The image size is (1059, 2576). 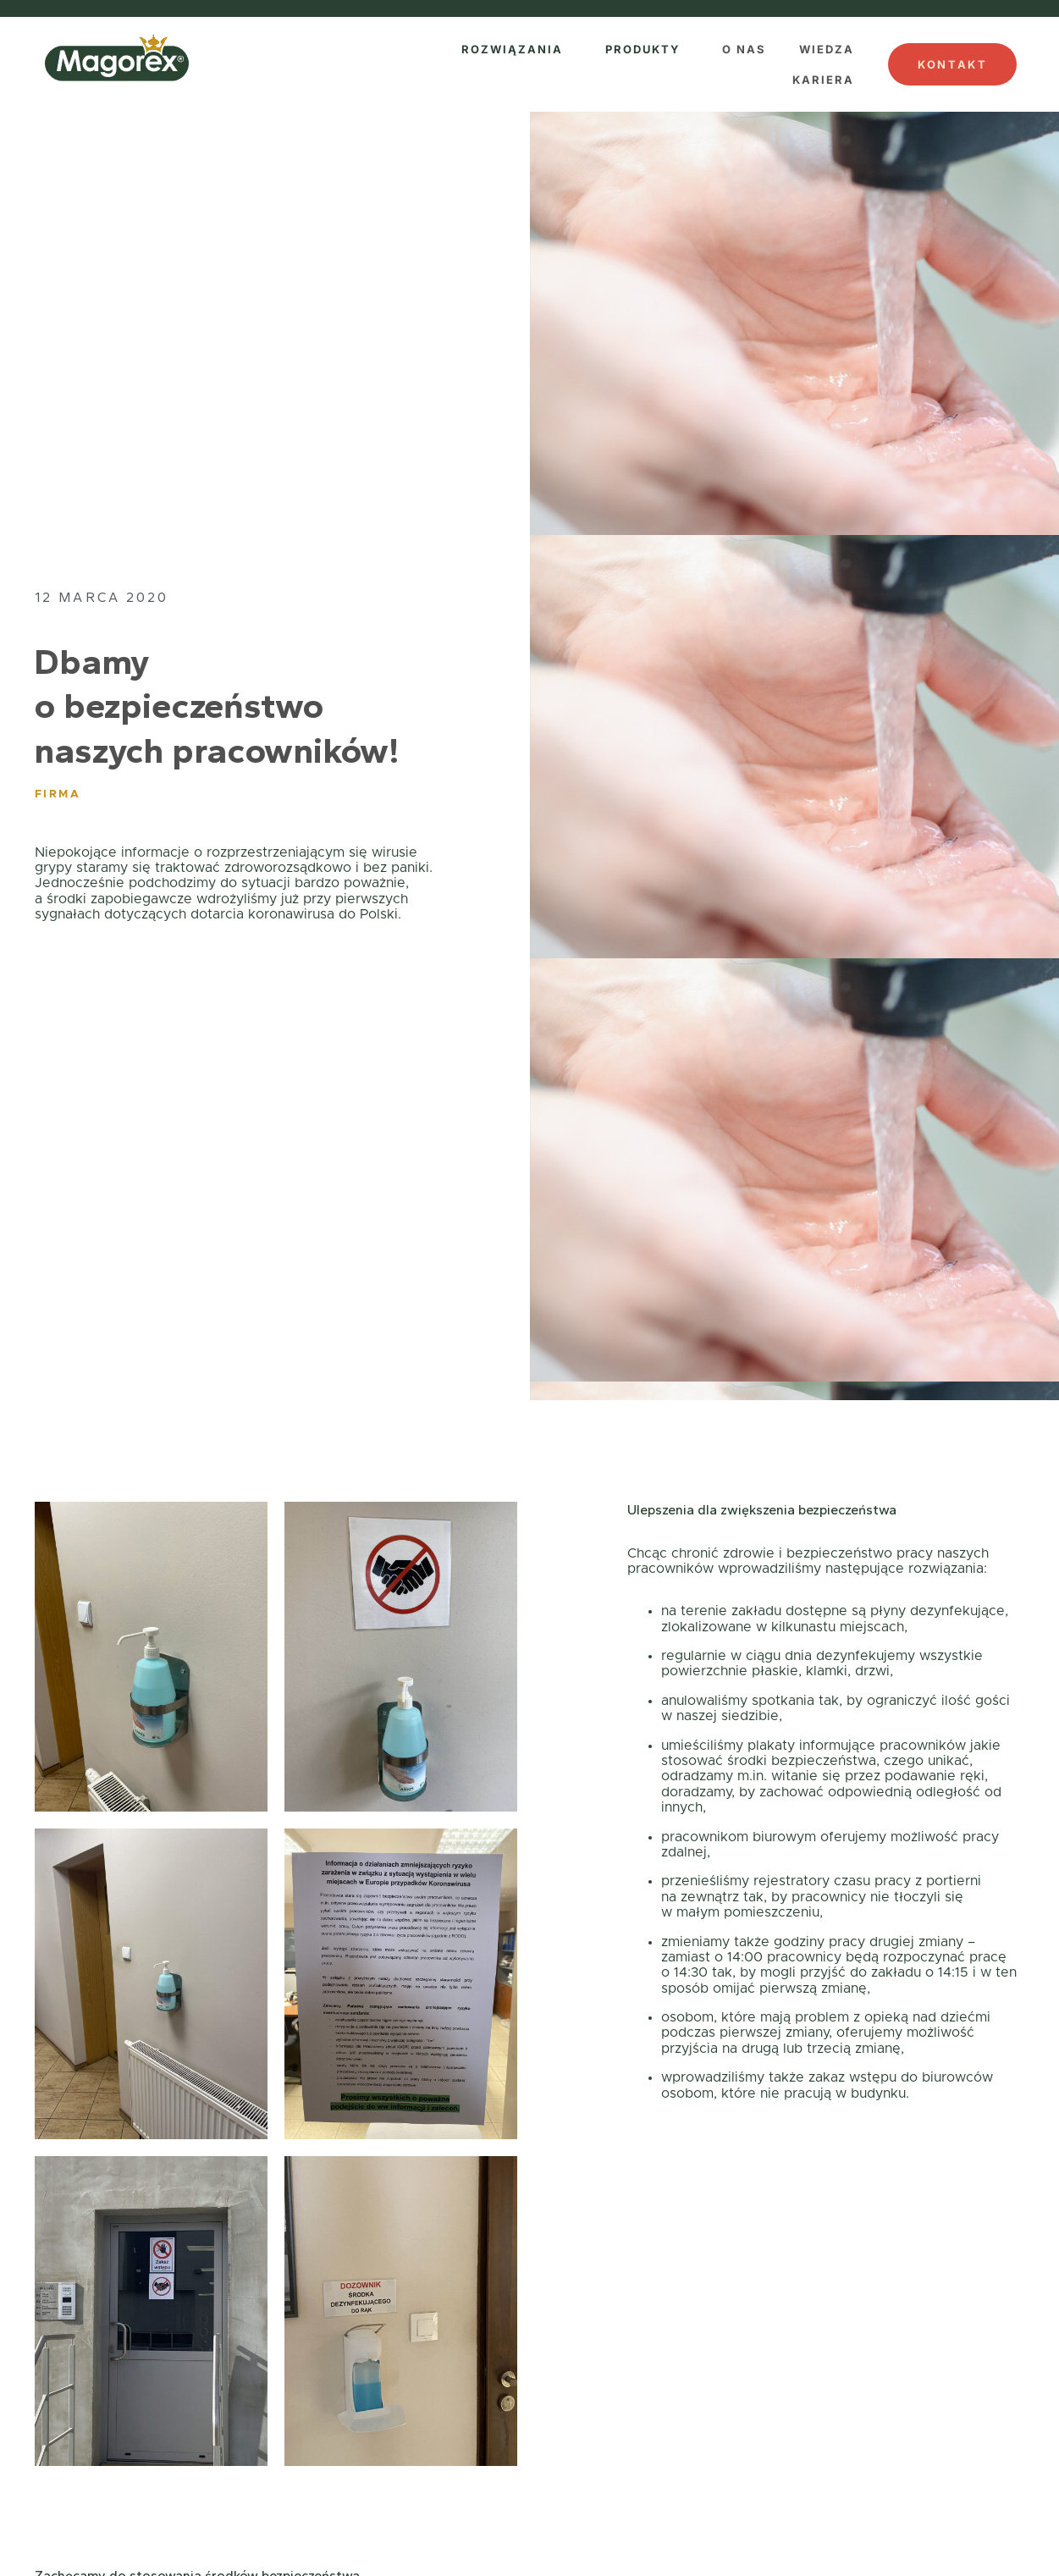 I want to click on KARIERA, so click(x=823, y=79).